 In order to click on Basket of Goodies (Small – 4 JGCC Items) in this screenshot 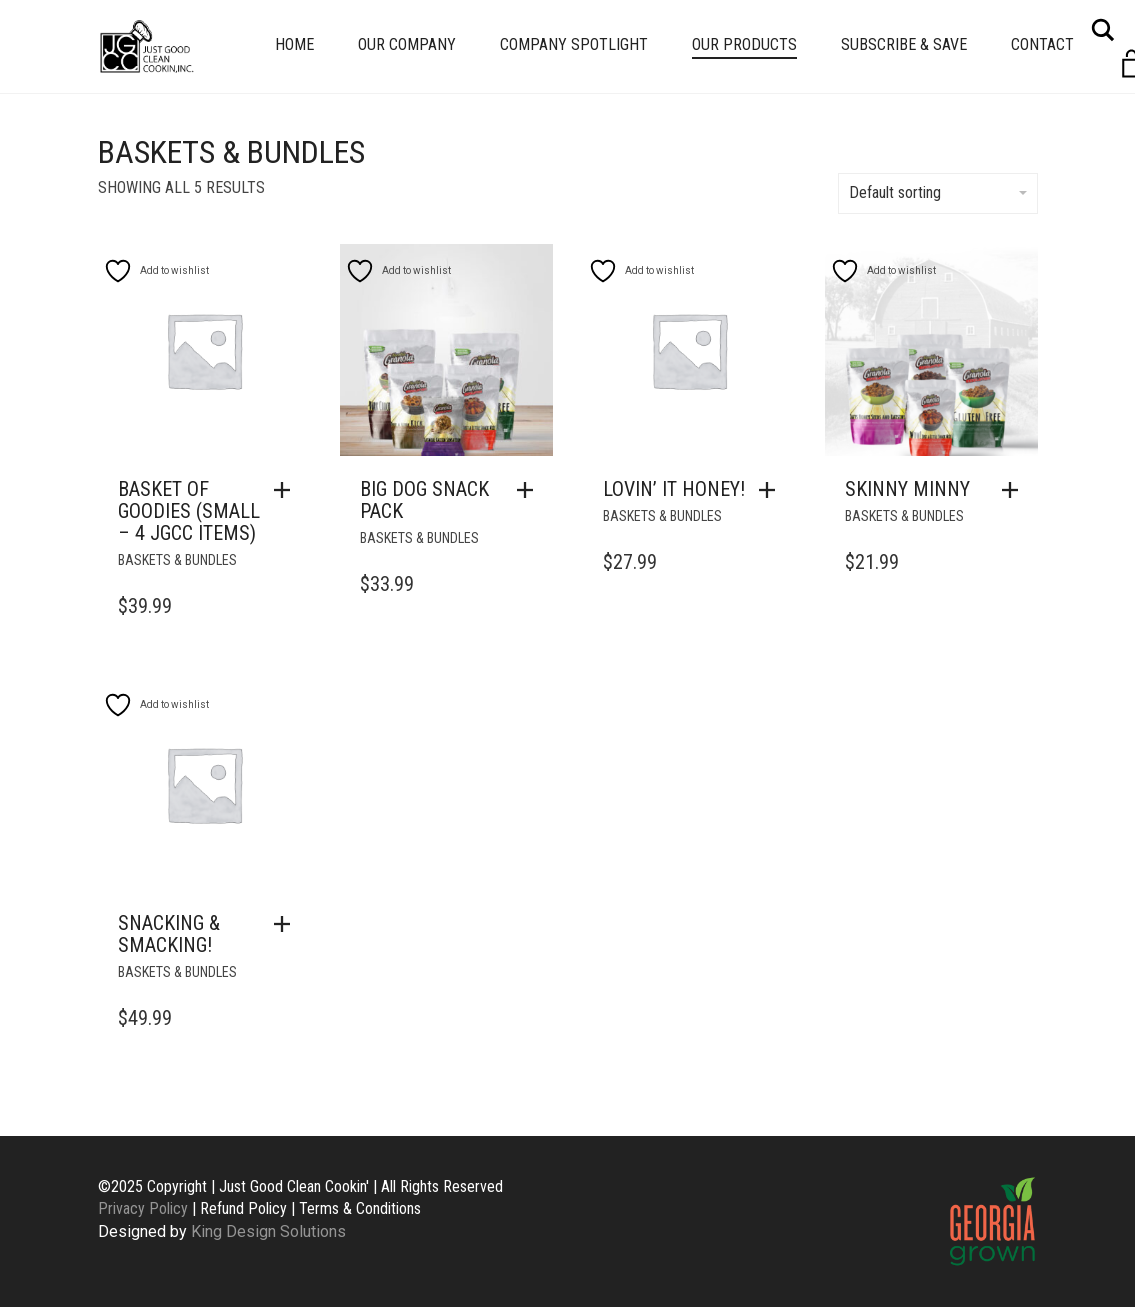, I will do `click(189, 511)`.